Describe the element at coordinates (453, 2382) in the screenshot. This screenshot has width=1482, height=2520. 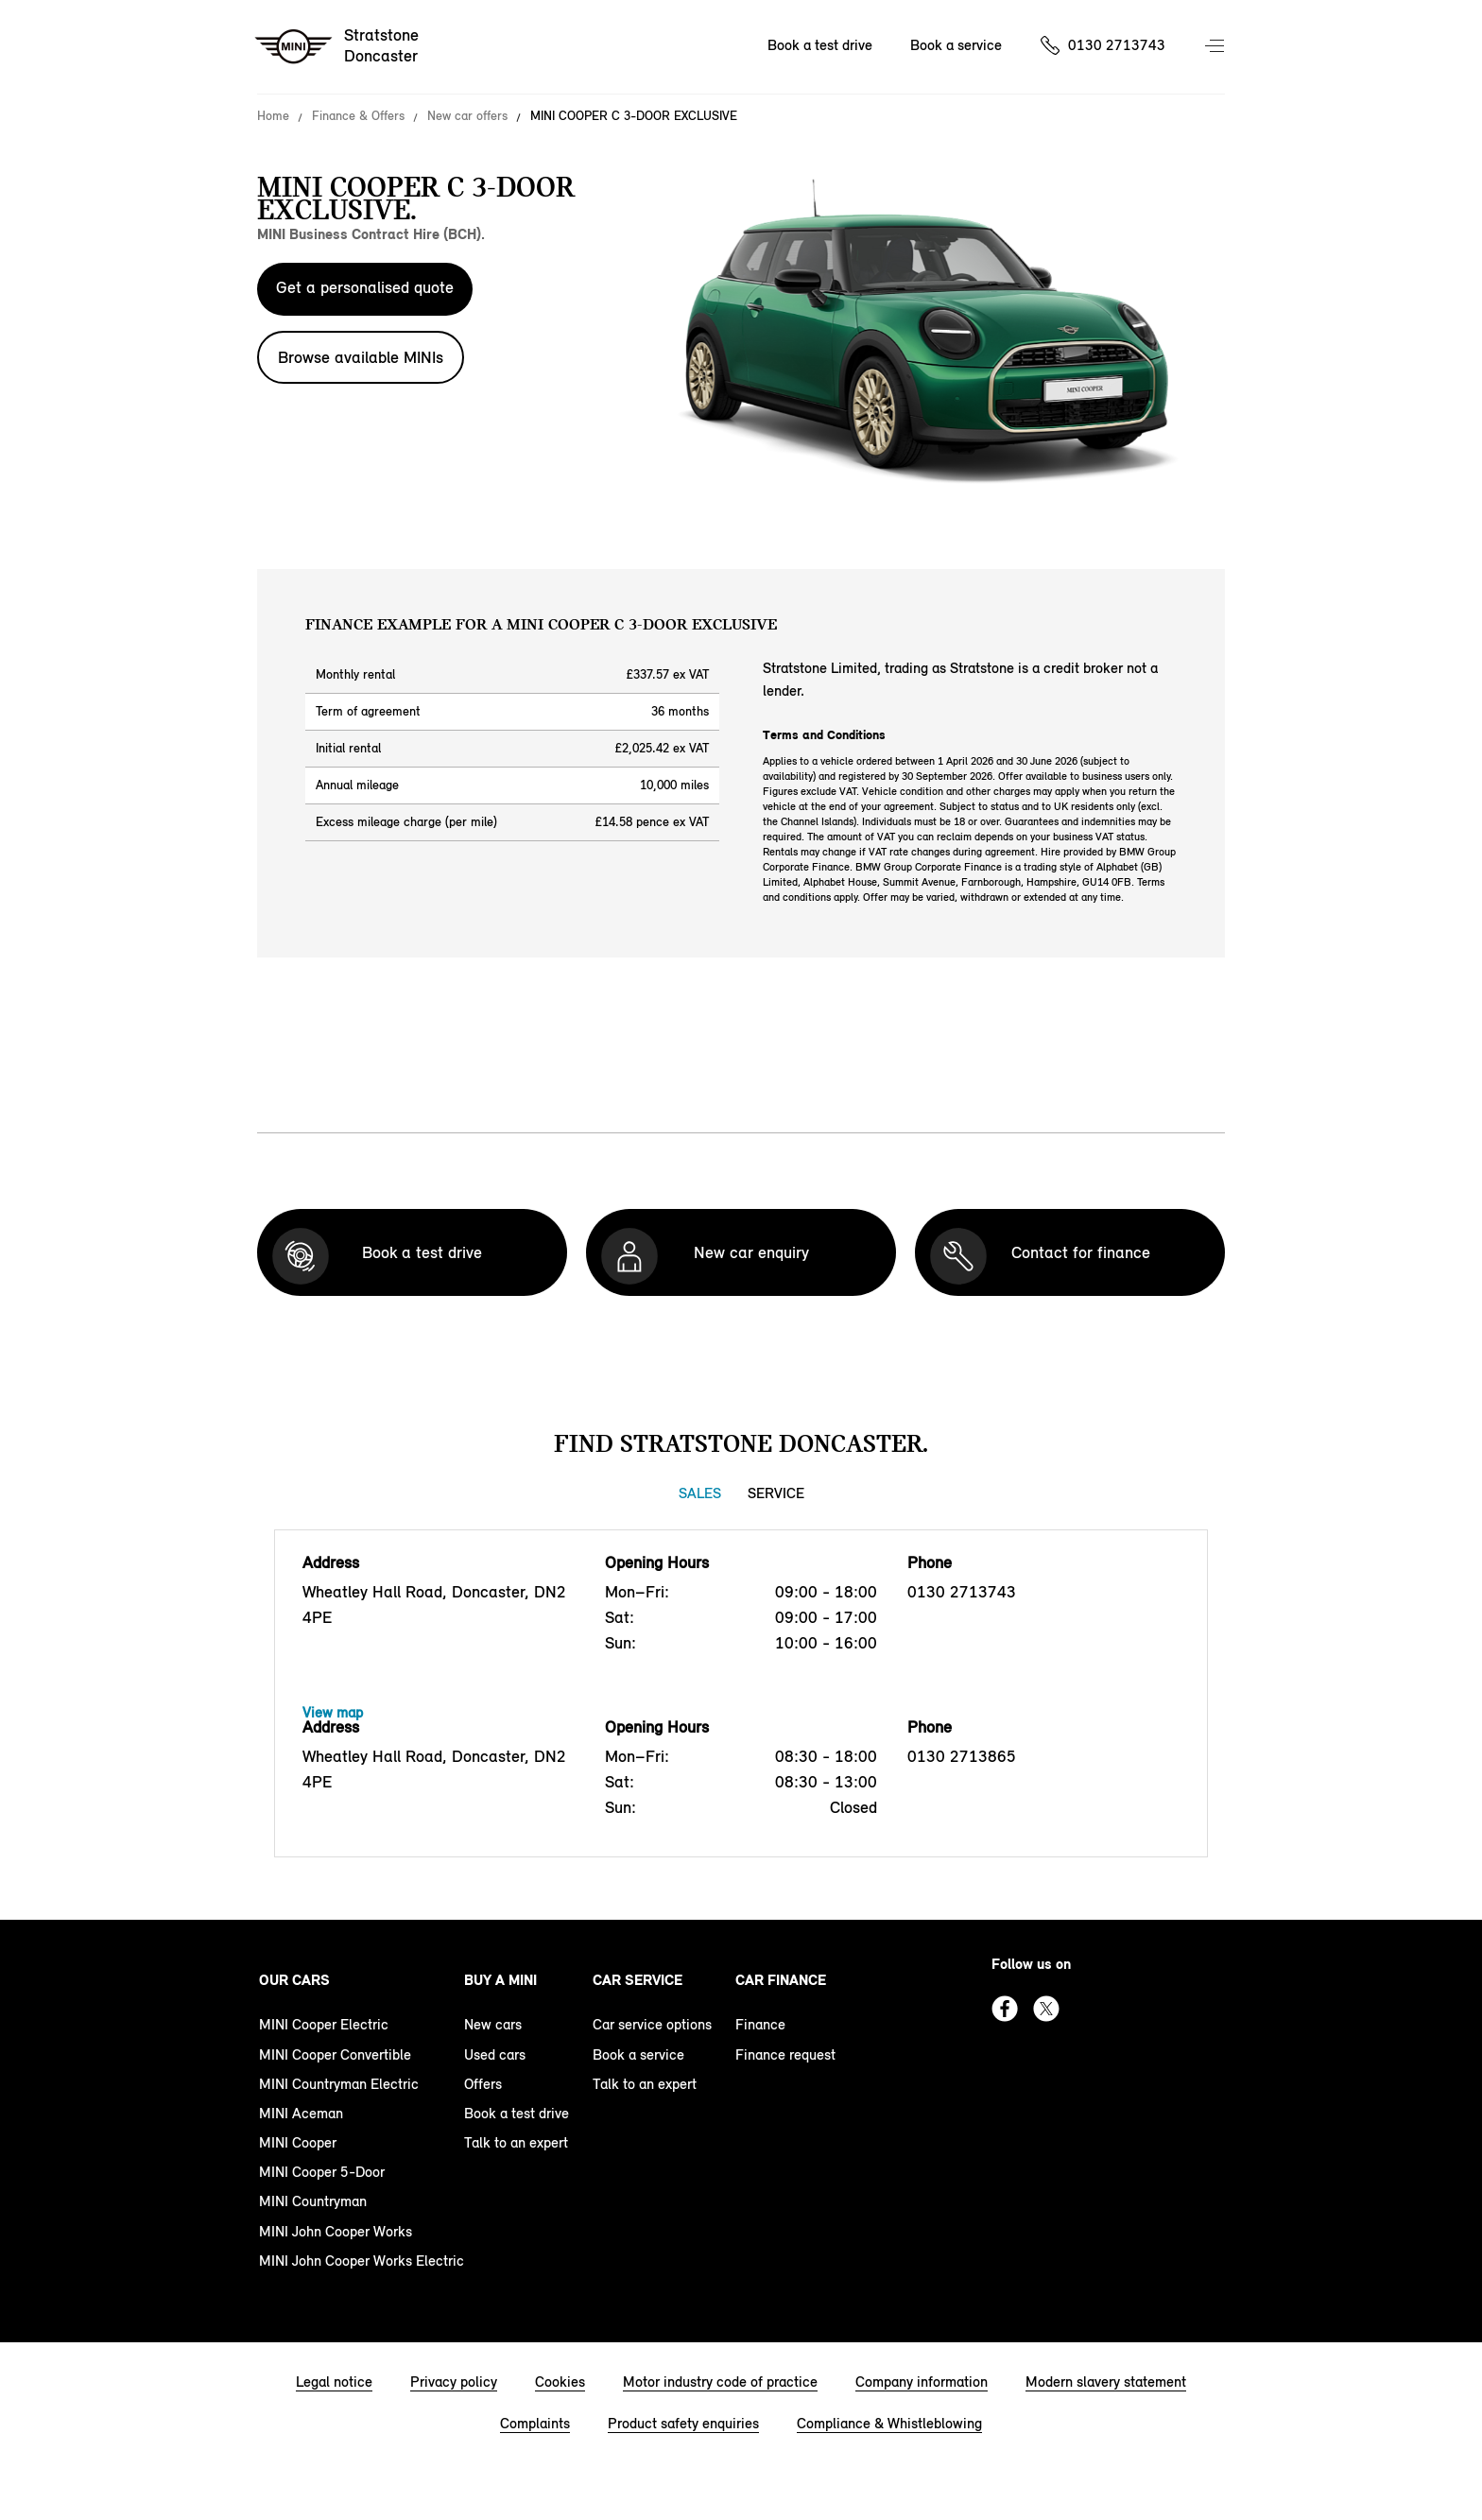
I see `Privacy policy` at that location.